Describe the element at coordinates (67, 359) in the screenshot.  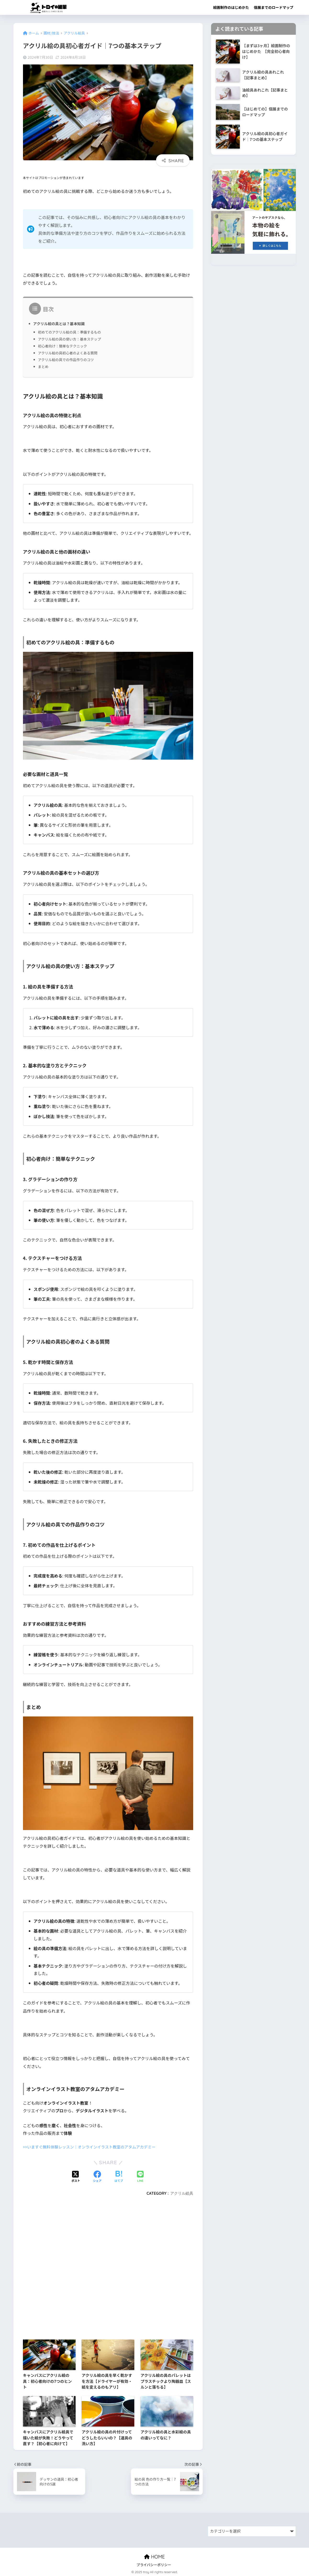
I see `アクリル絵の具での作品作りのコツ` at that location.